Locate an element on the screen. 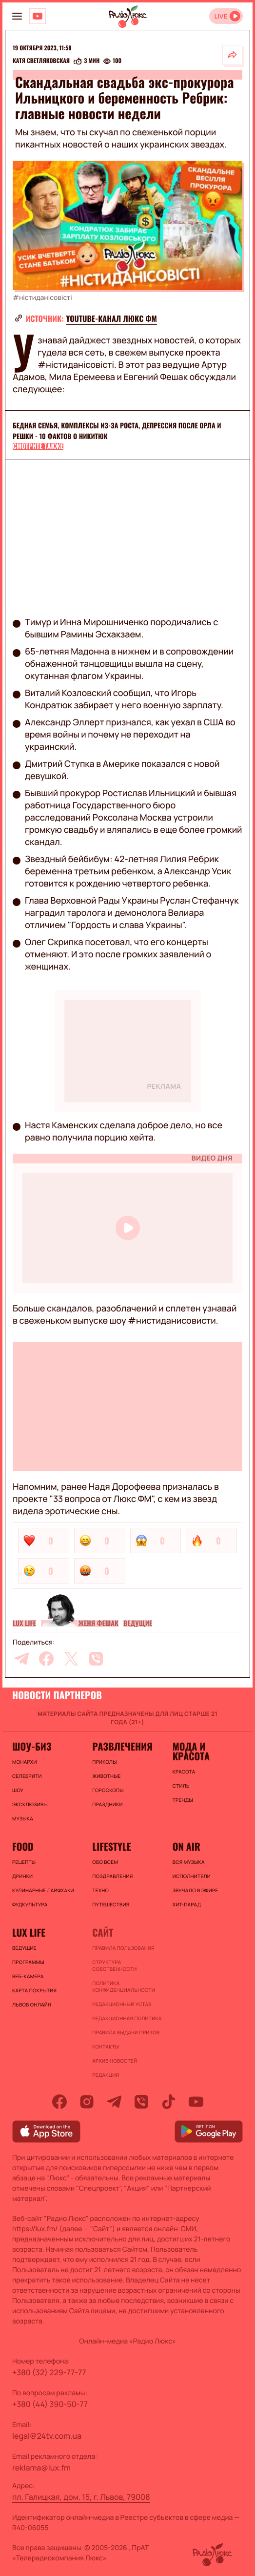 The image size is (255, 2576). Дринки is located at coordinates (22, 1876).